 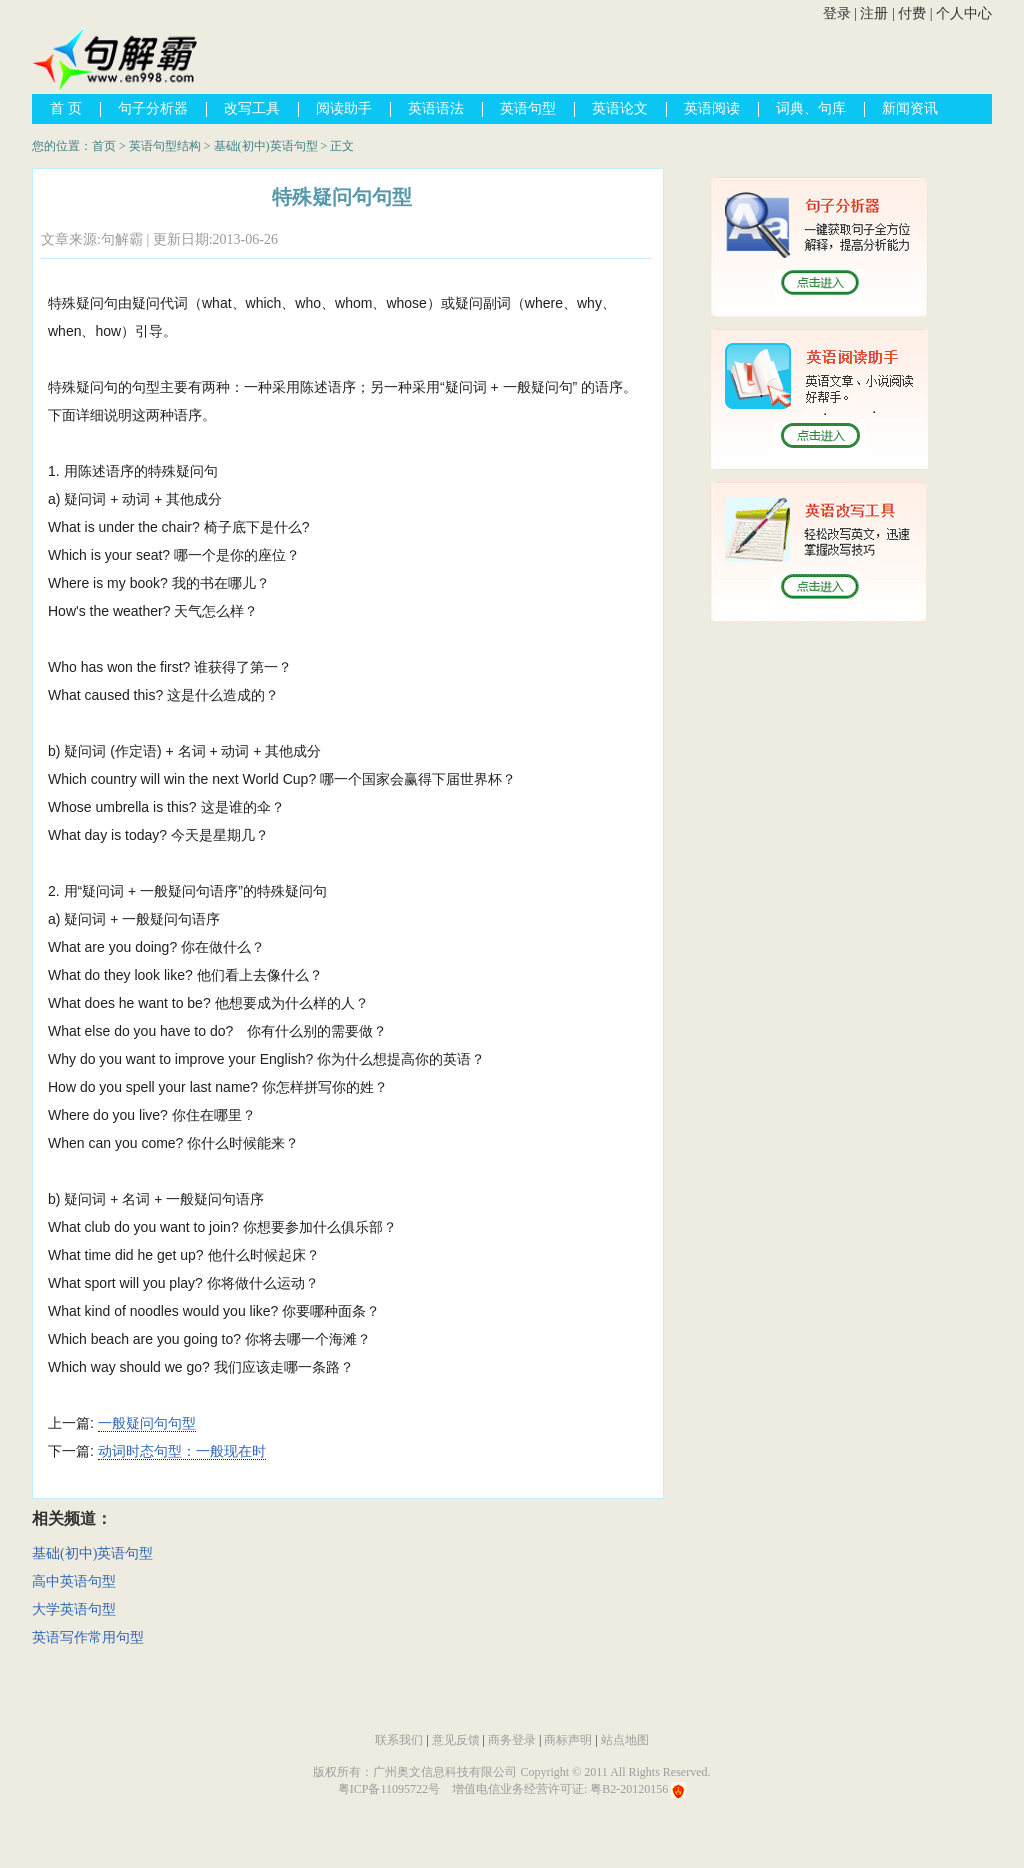 What do you see at coordinates (153, 108) in the screenshot?
I see `句子分析器` at bounding box center [153, 108].